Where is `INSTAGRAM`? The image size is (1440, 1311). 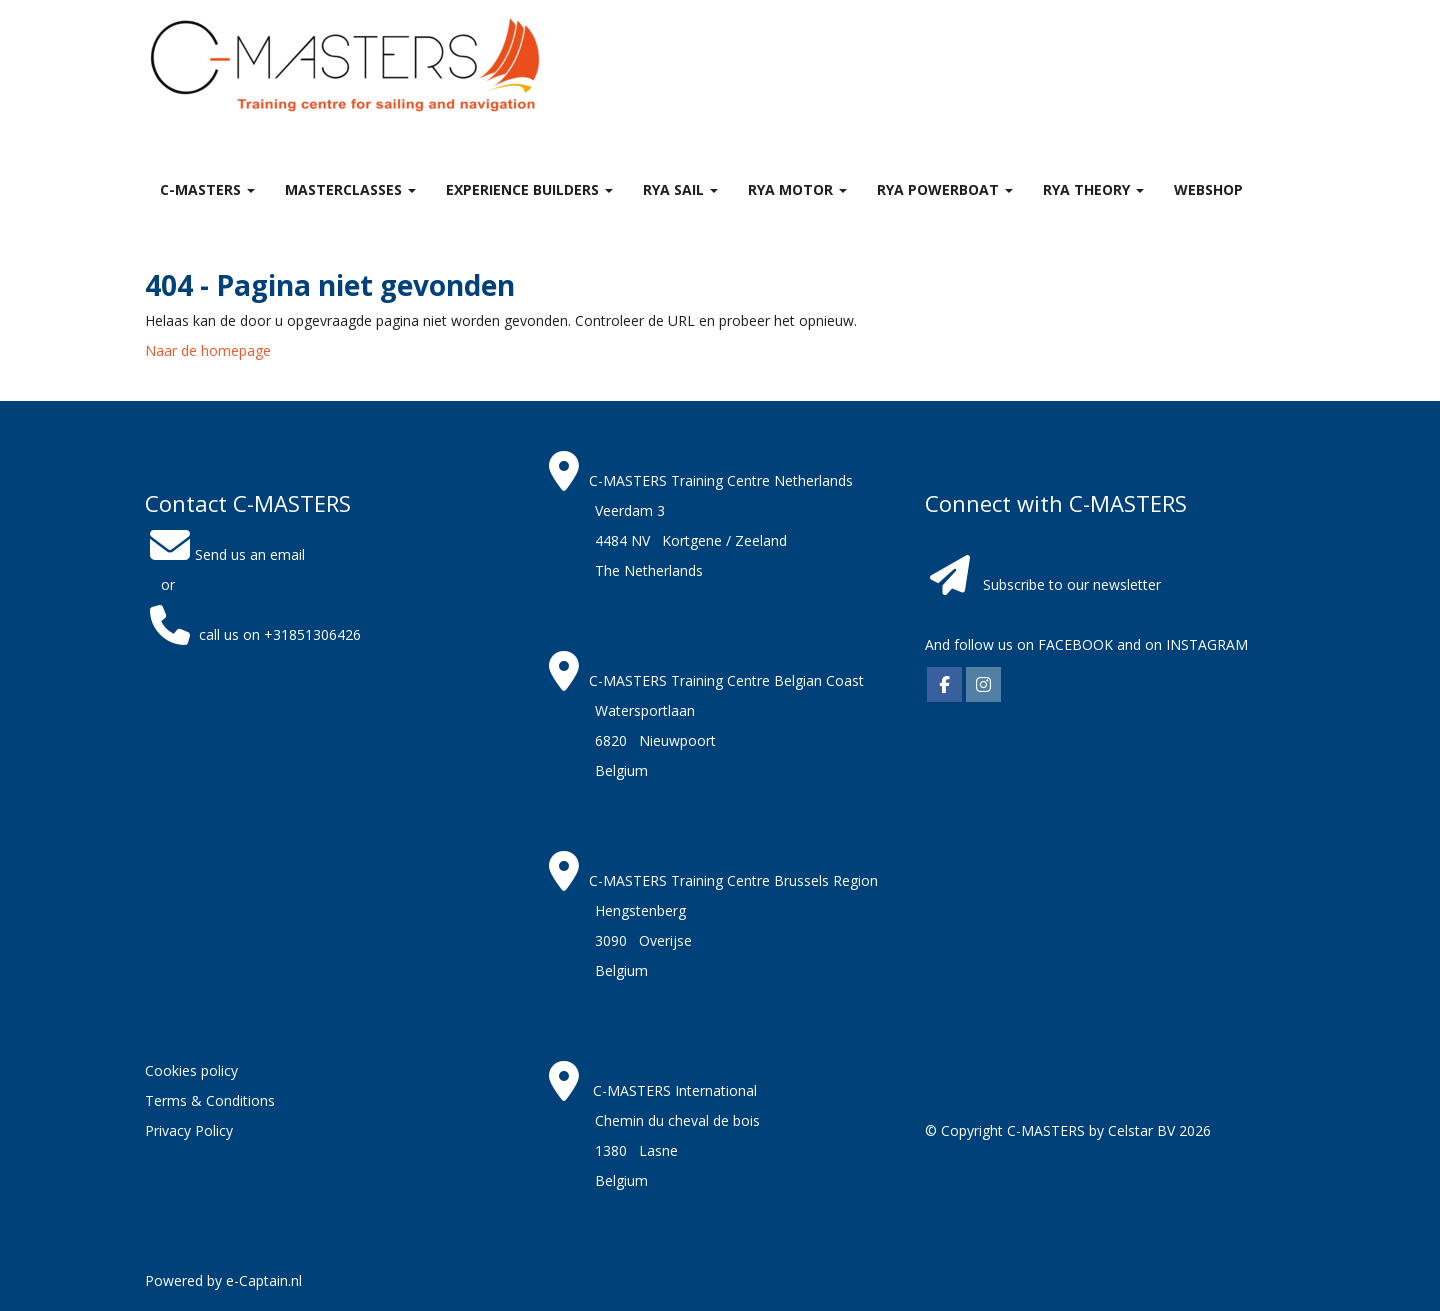 INSTAGRAM is located at coordinates (1207, 644).